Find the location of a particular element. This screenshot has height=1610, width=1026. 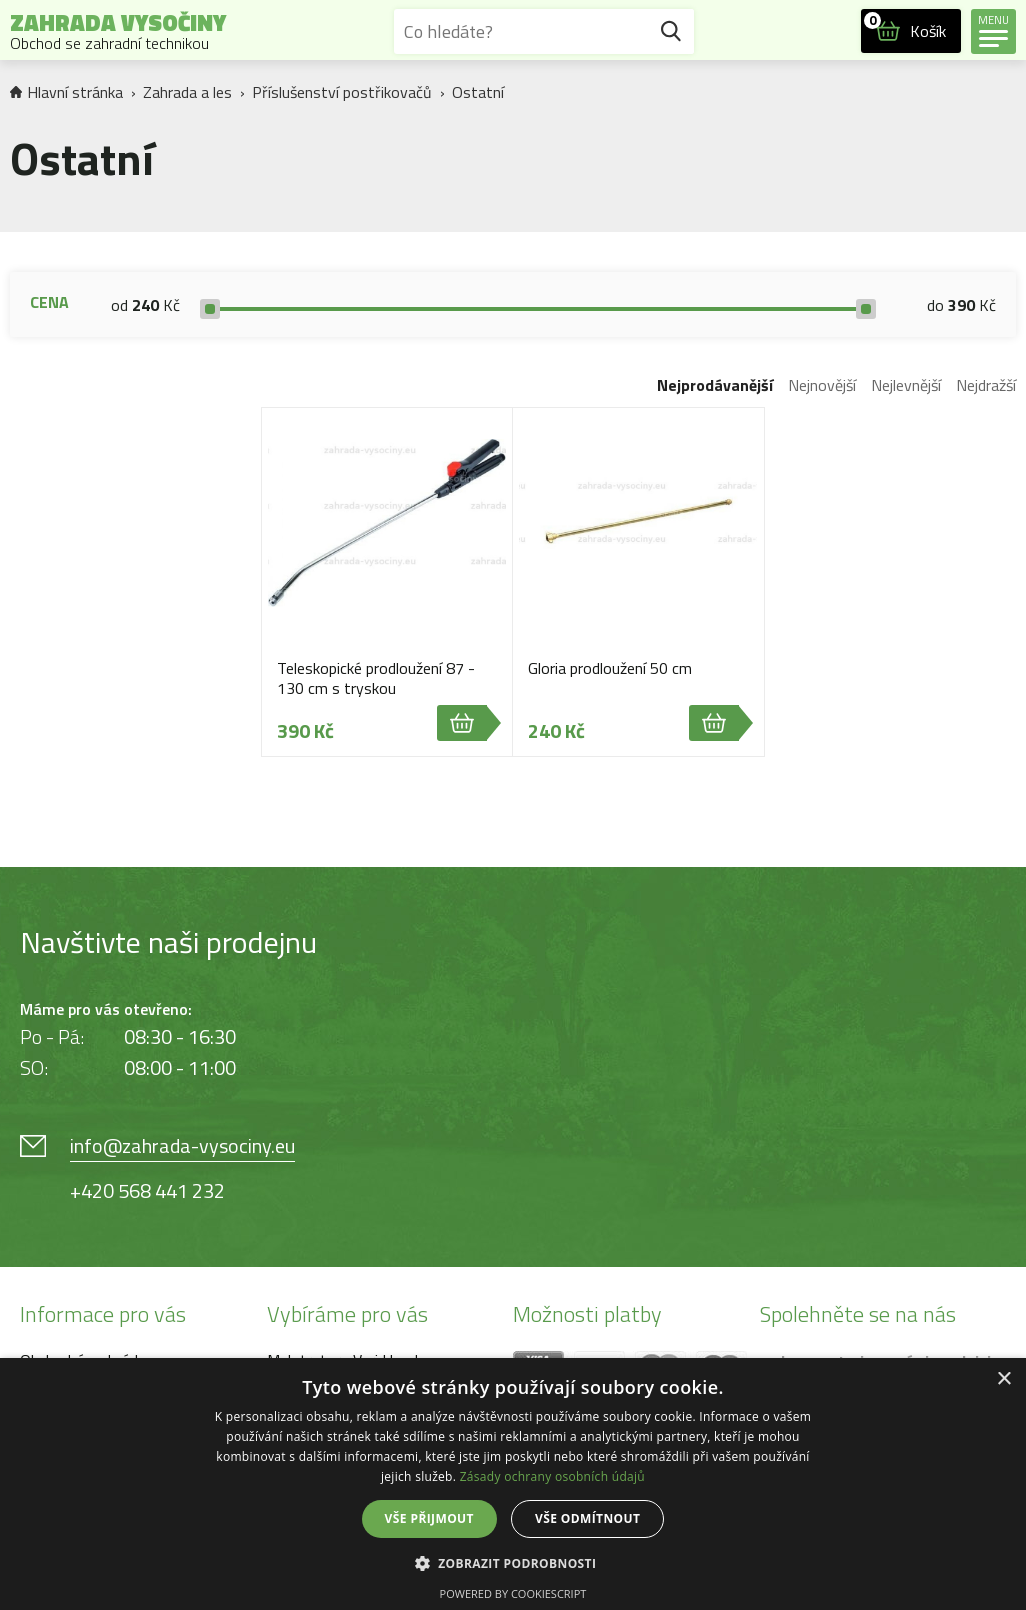

Nejnovější is located at coordinates (822, 385).